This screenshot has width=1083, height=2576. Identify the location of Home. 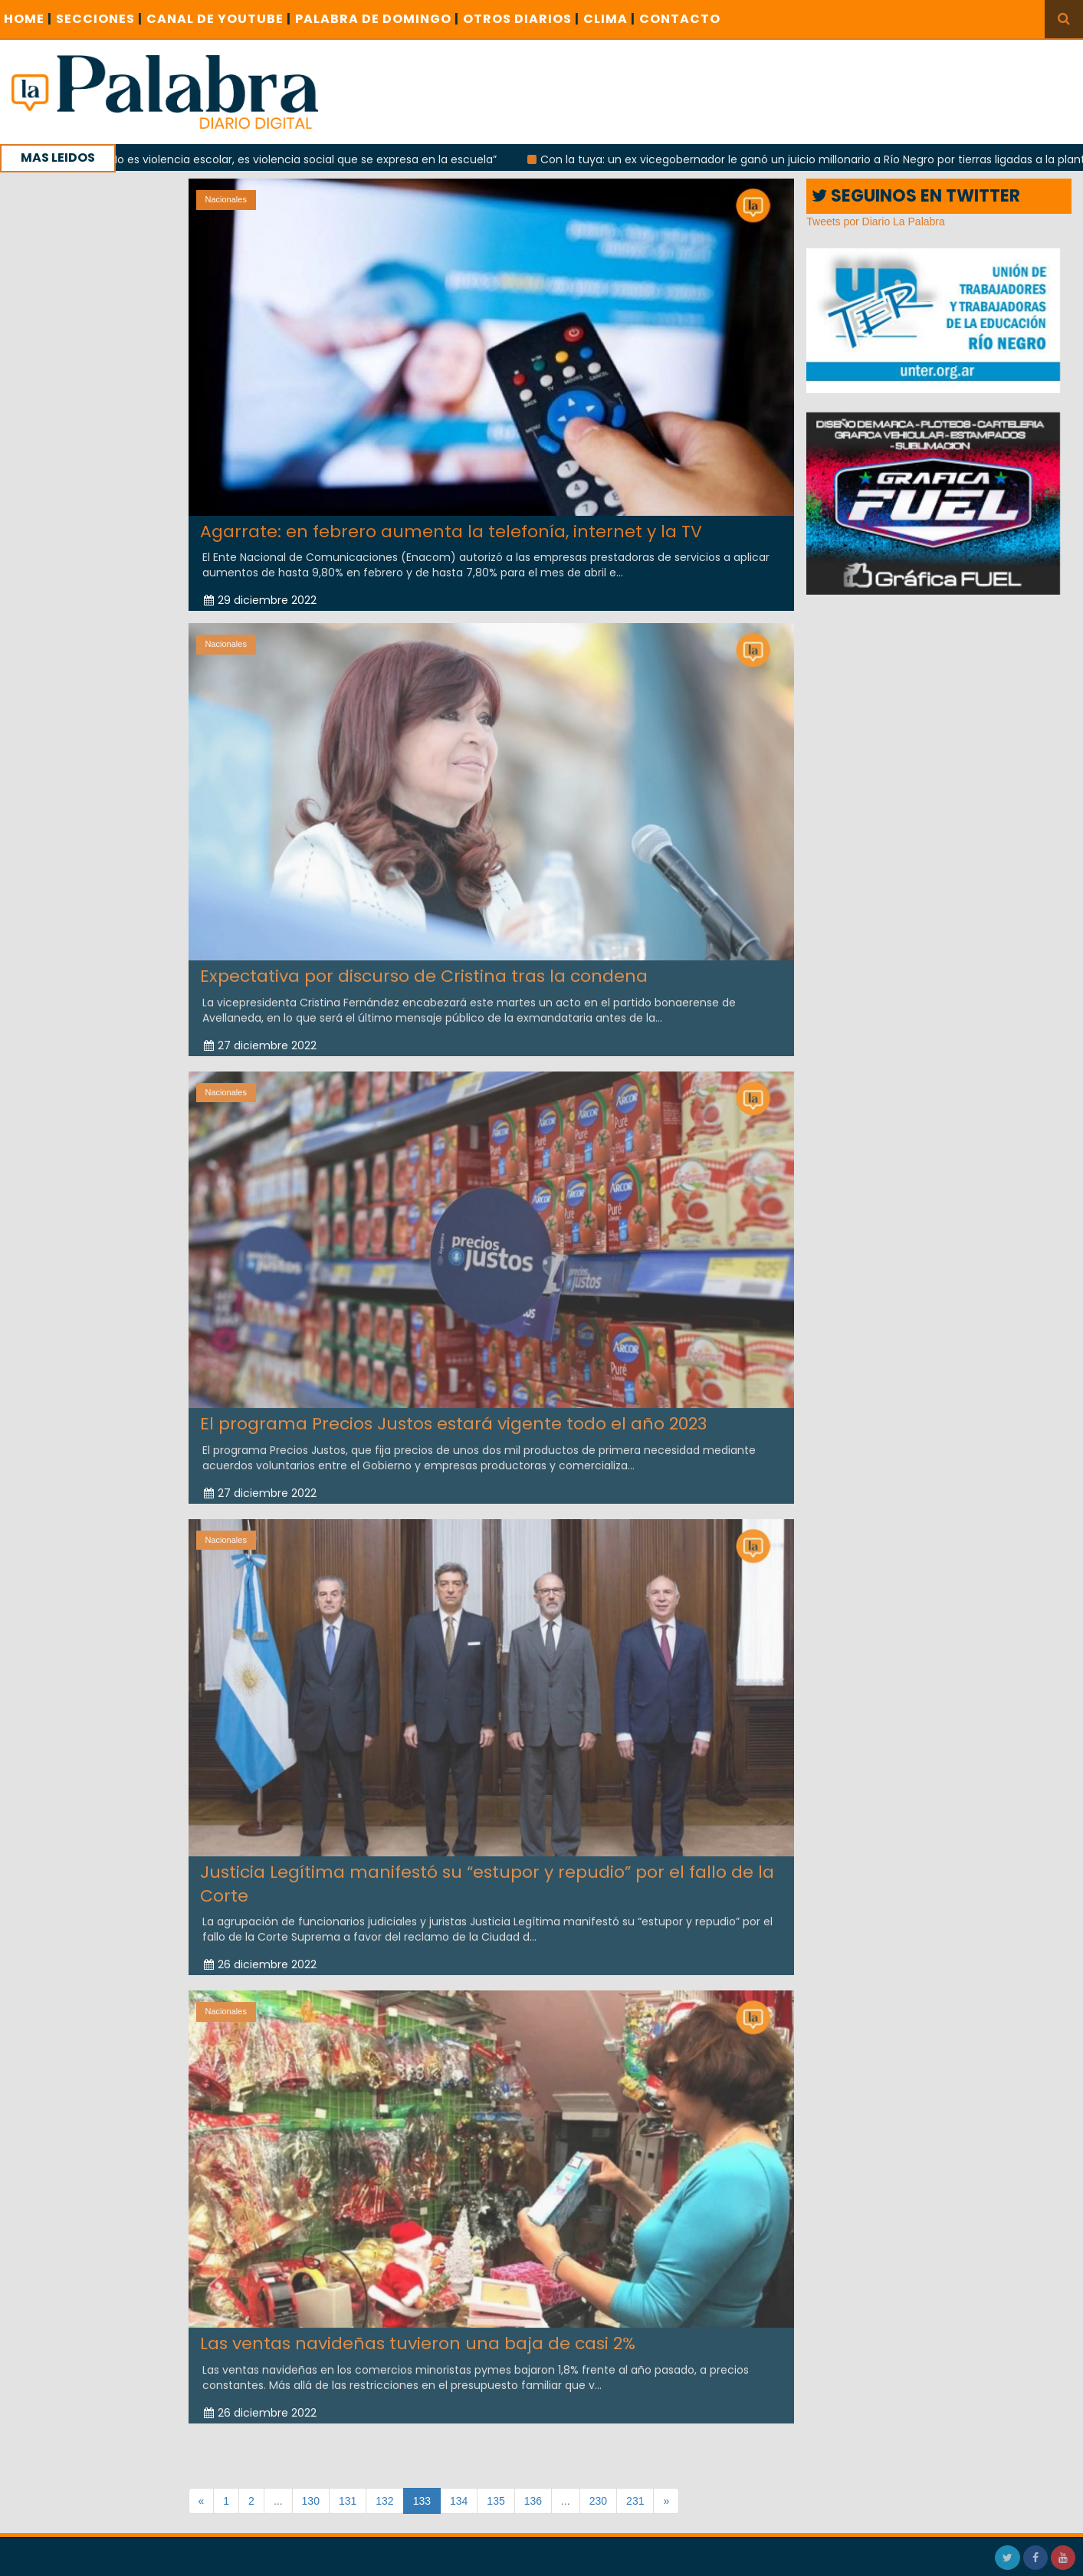
(28, 19).